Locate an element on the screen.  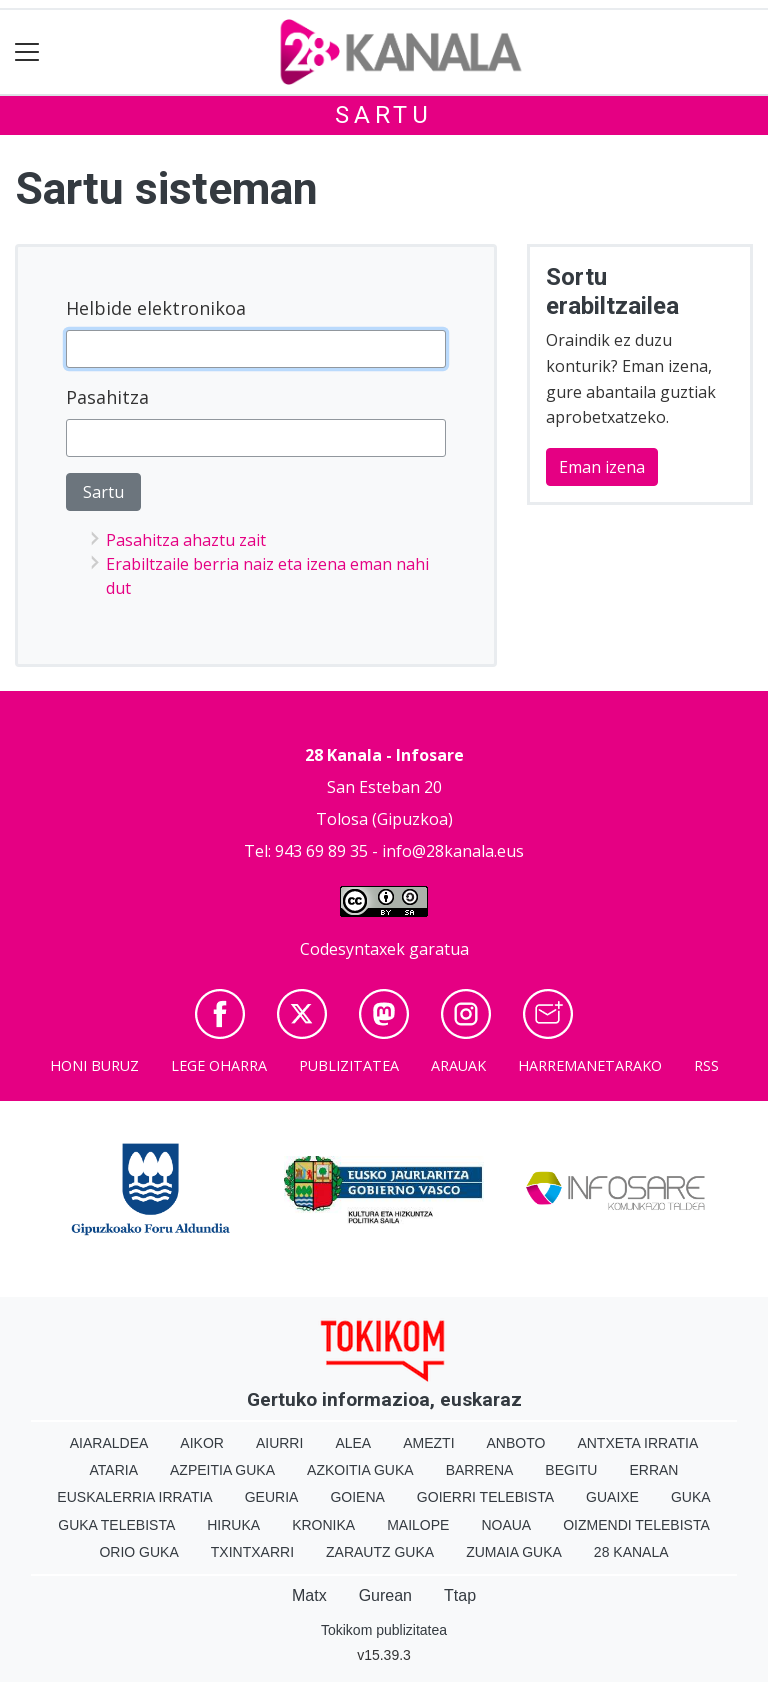
Alea is located at coordinates (353, 1443).